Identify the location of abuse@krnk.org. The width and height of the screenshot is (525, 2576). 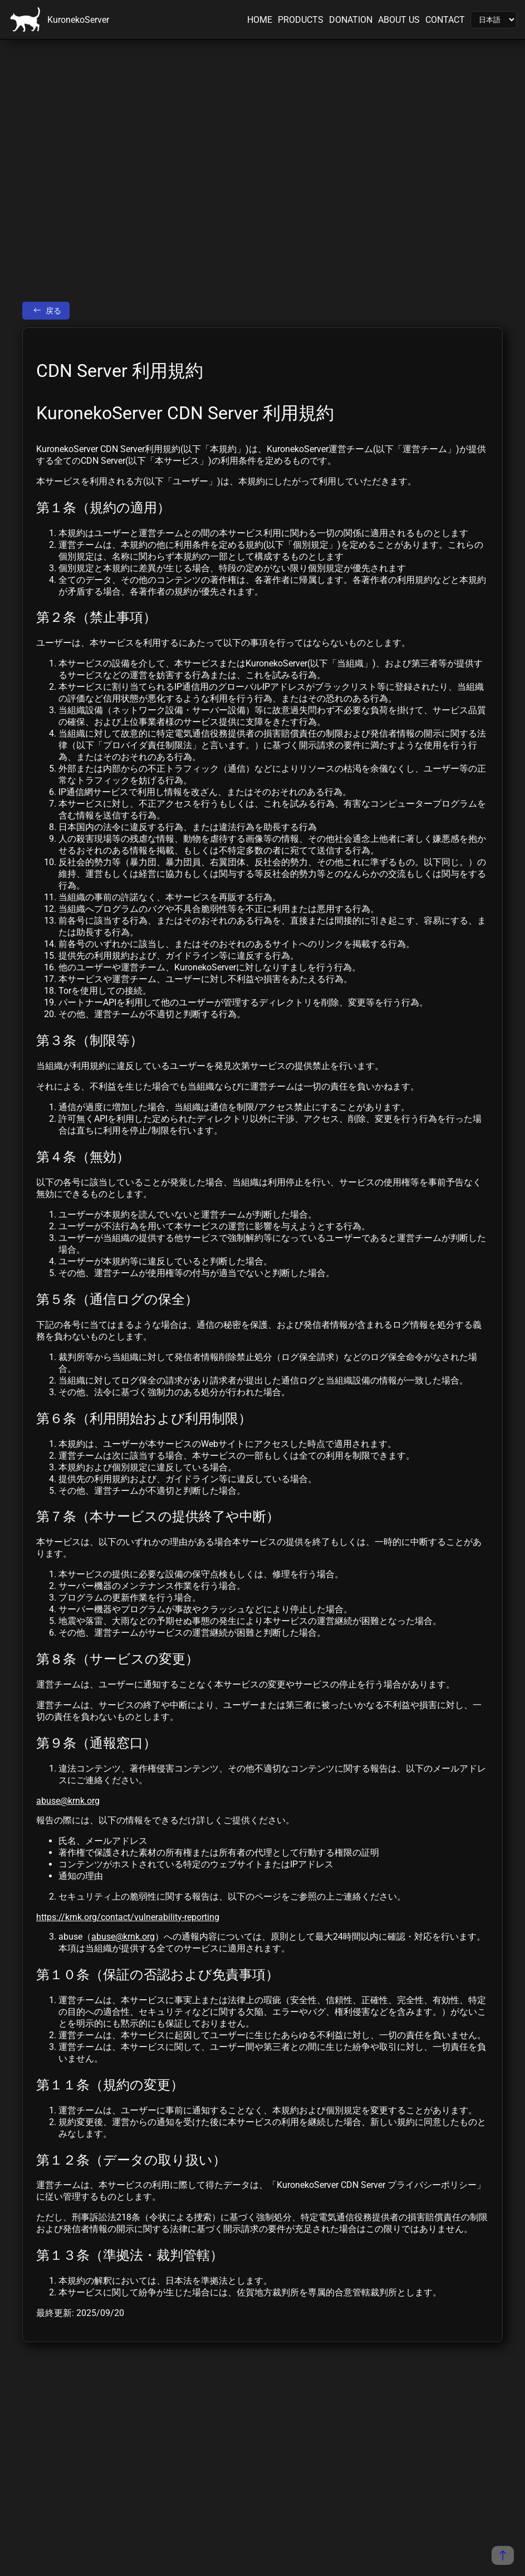
(68, 1800).